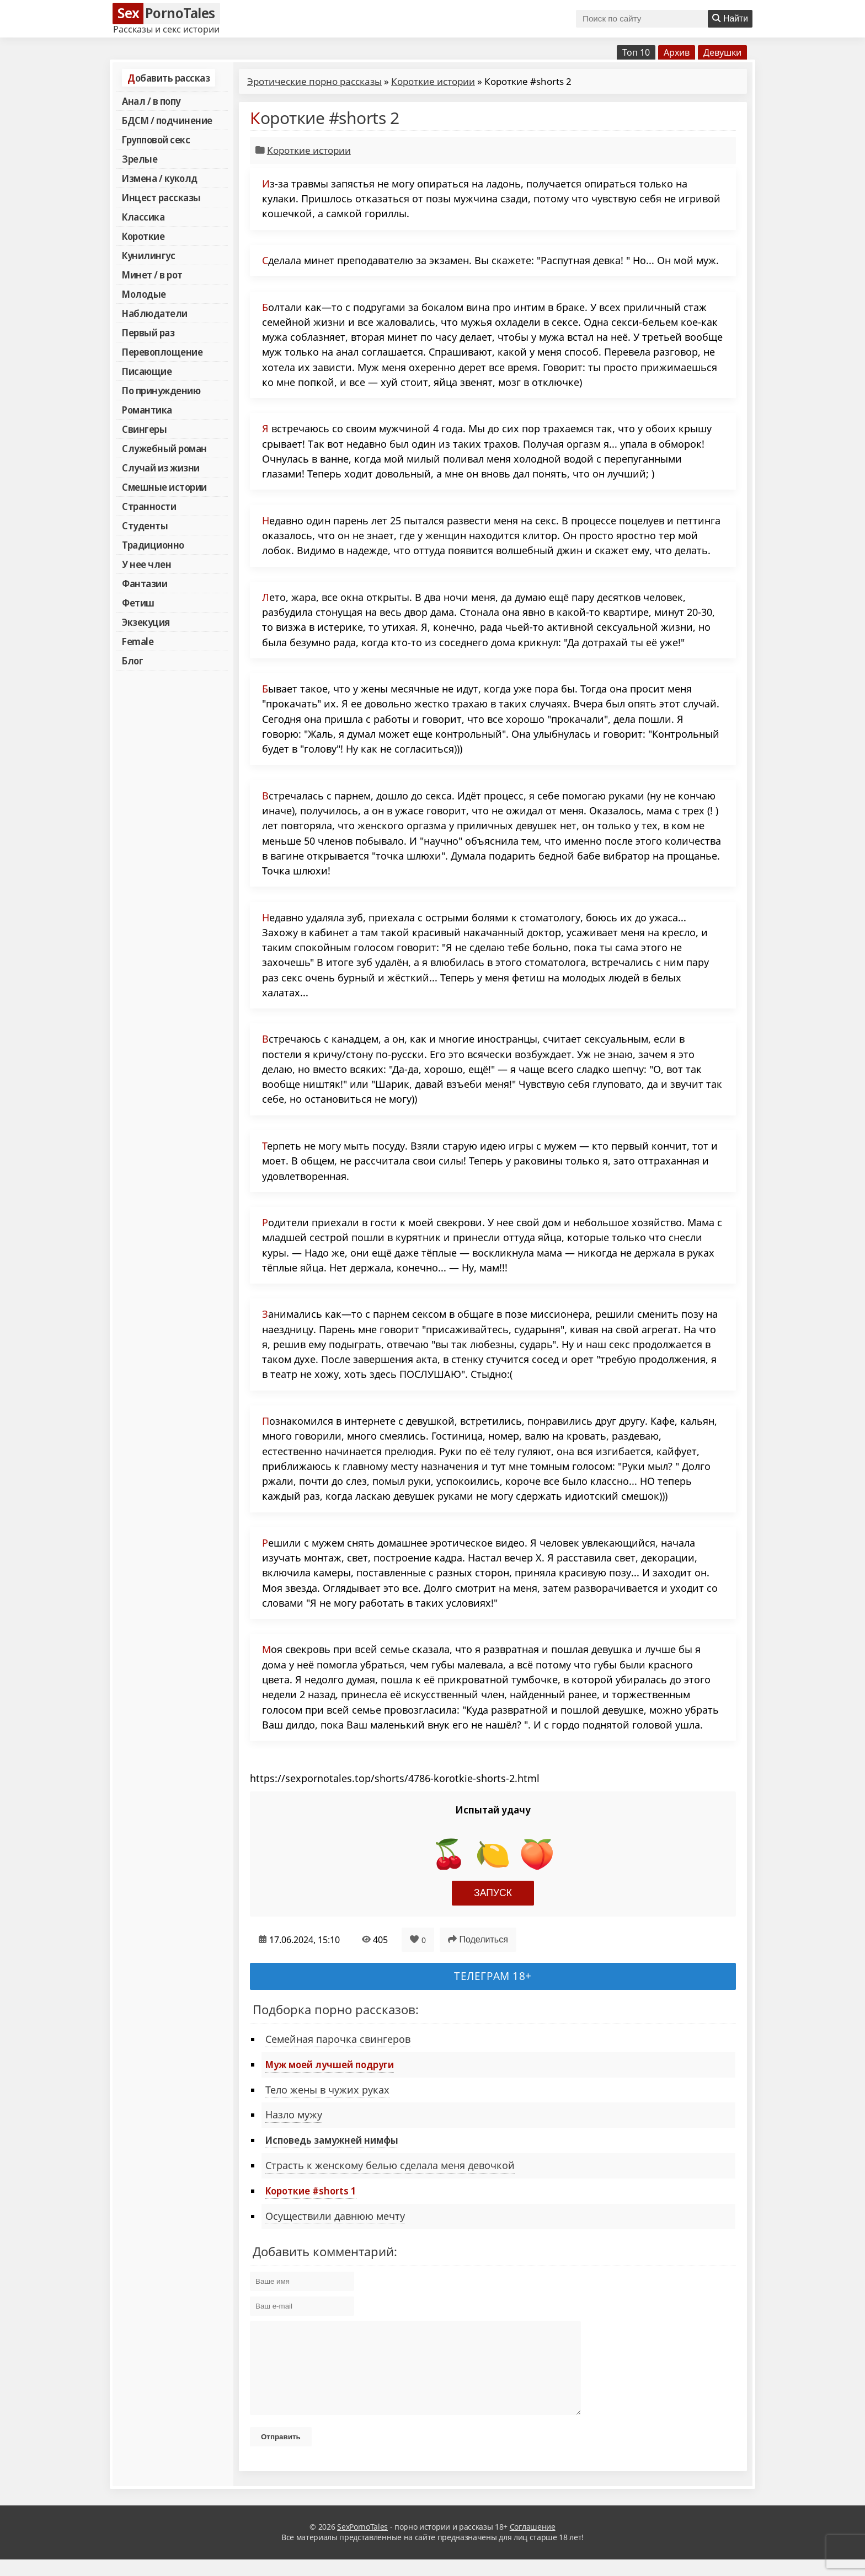 The width and height of the screenshot is (865, 2576). What do you see at coordinates (144, 429) in the screenshot?
I see `Свингеры` at bounding box center [144, 429].